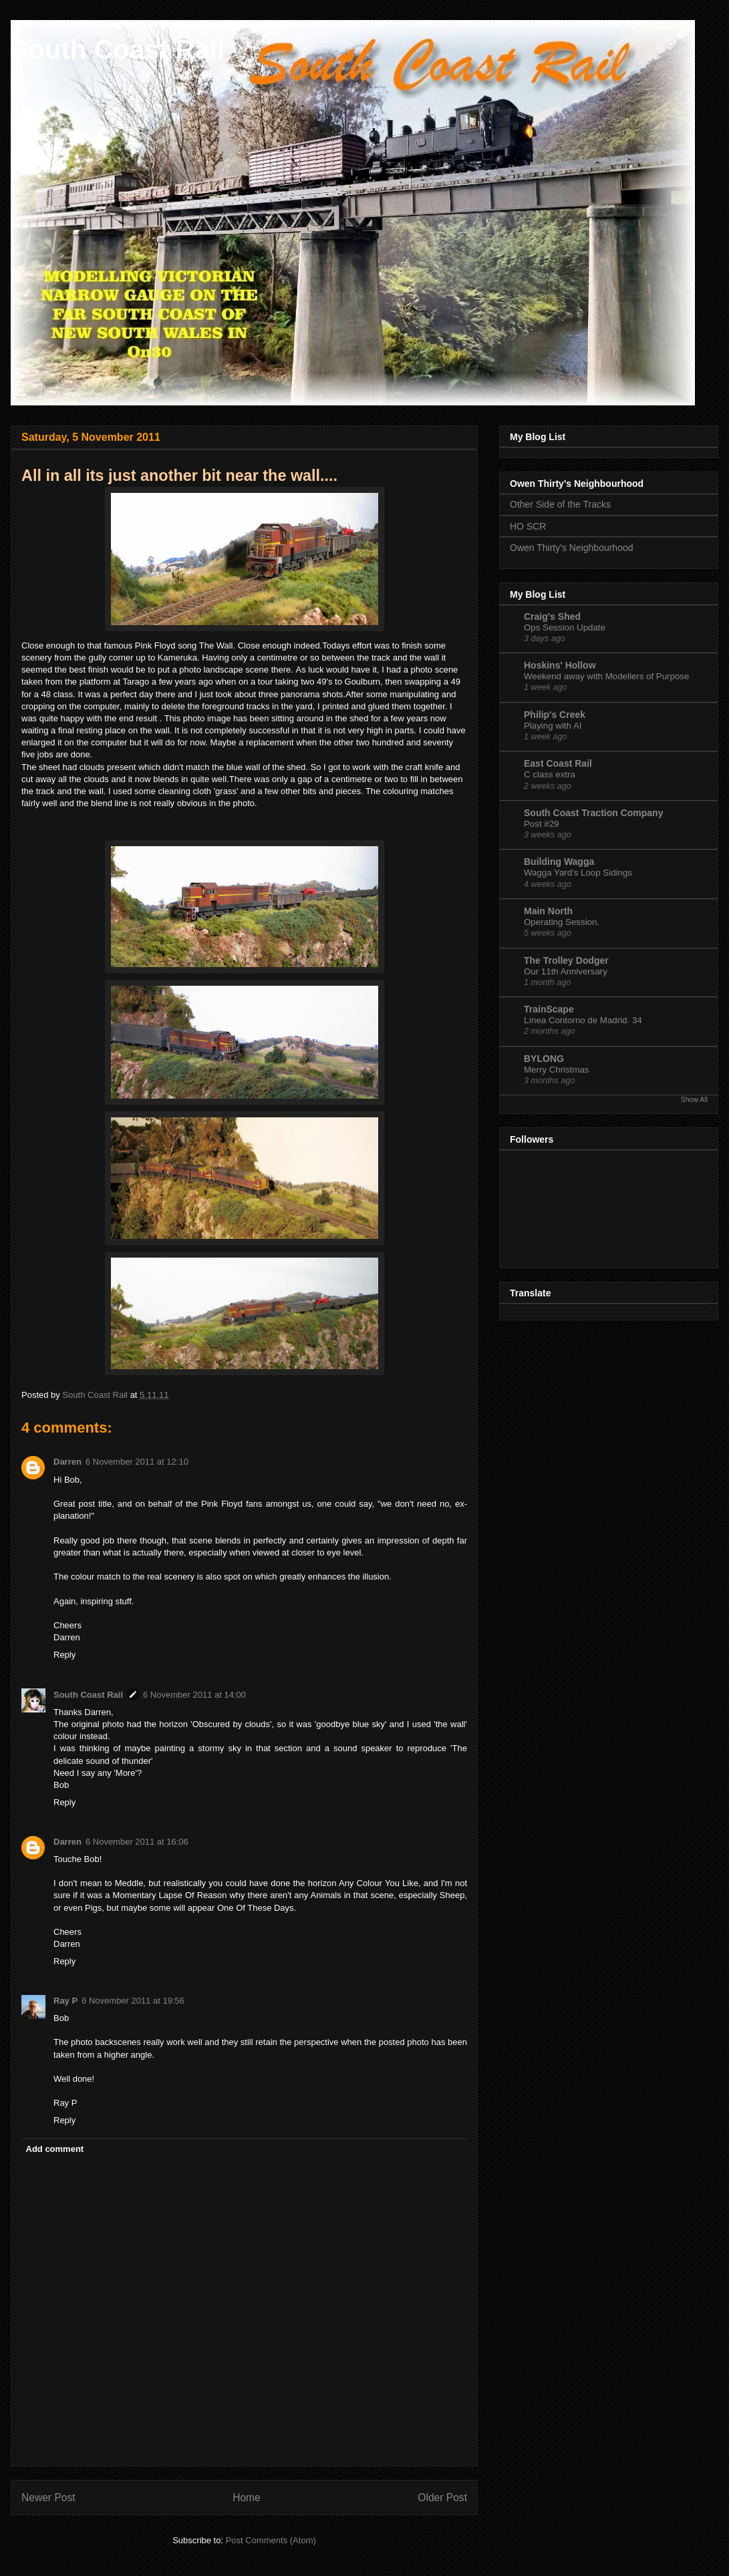 The image size is (729, 2576). Describe the element at coordinates (558, 763) in the screenshot. I see `East Coast Rail` at that location.